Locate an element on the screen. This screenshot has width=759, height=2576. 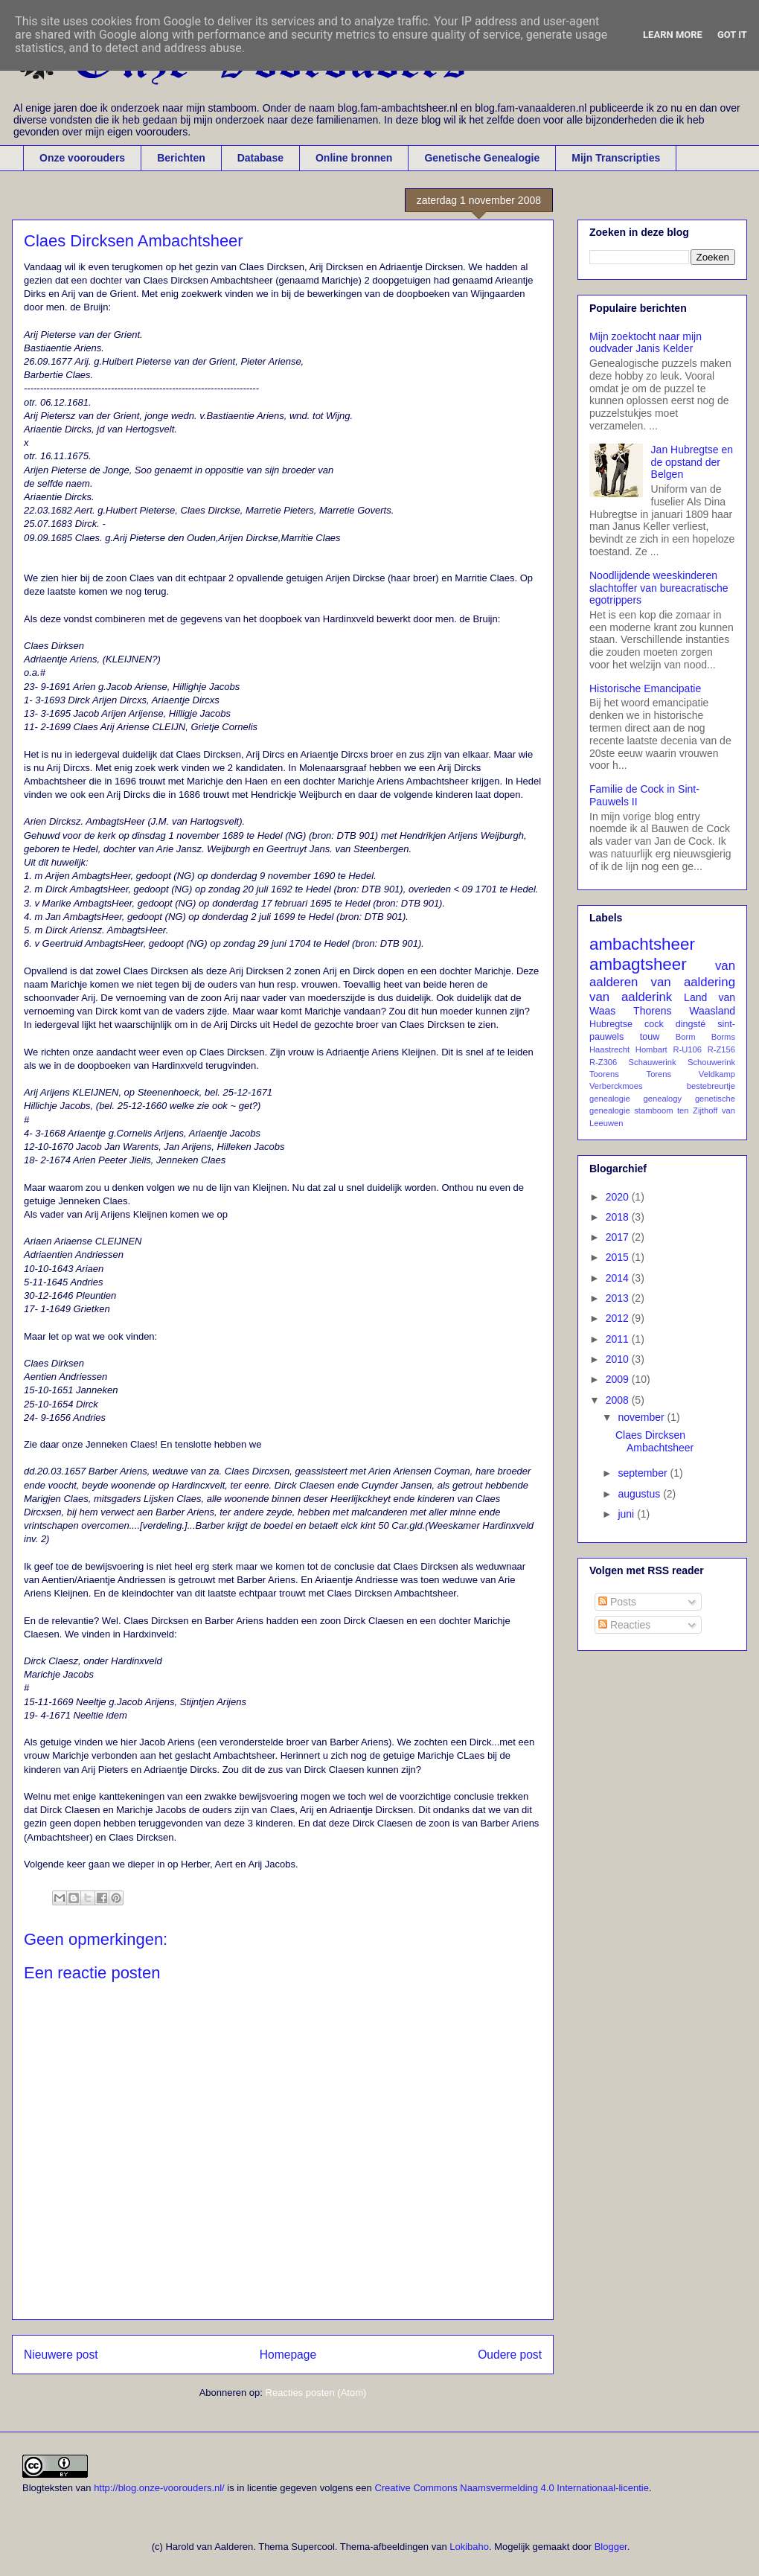
Claes Dircksen Ambachtsheer is located at coordinates (654, 1441).